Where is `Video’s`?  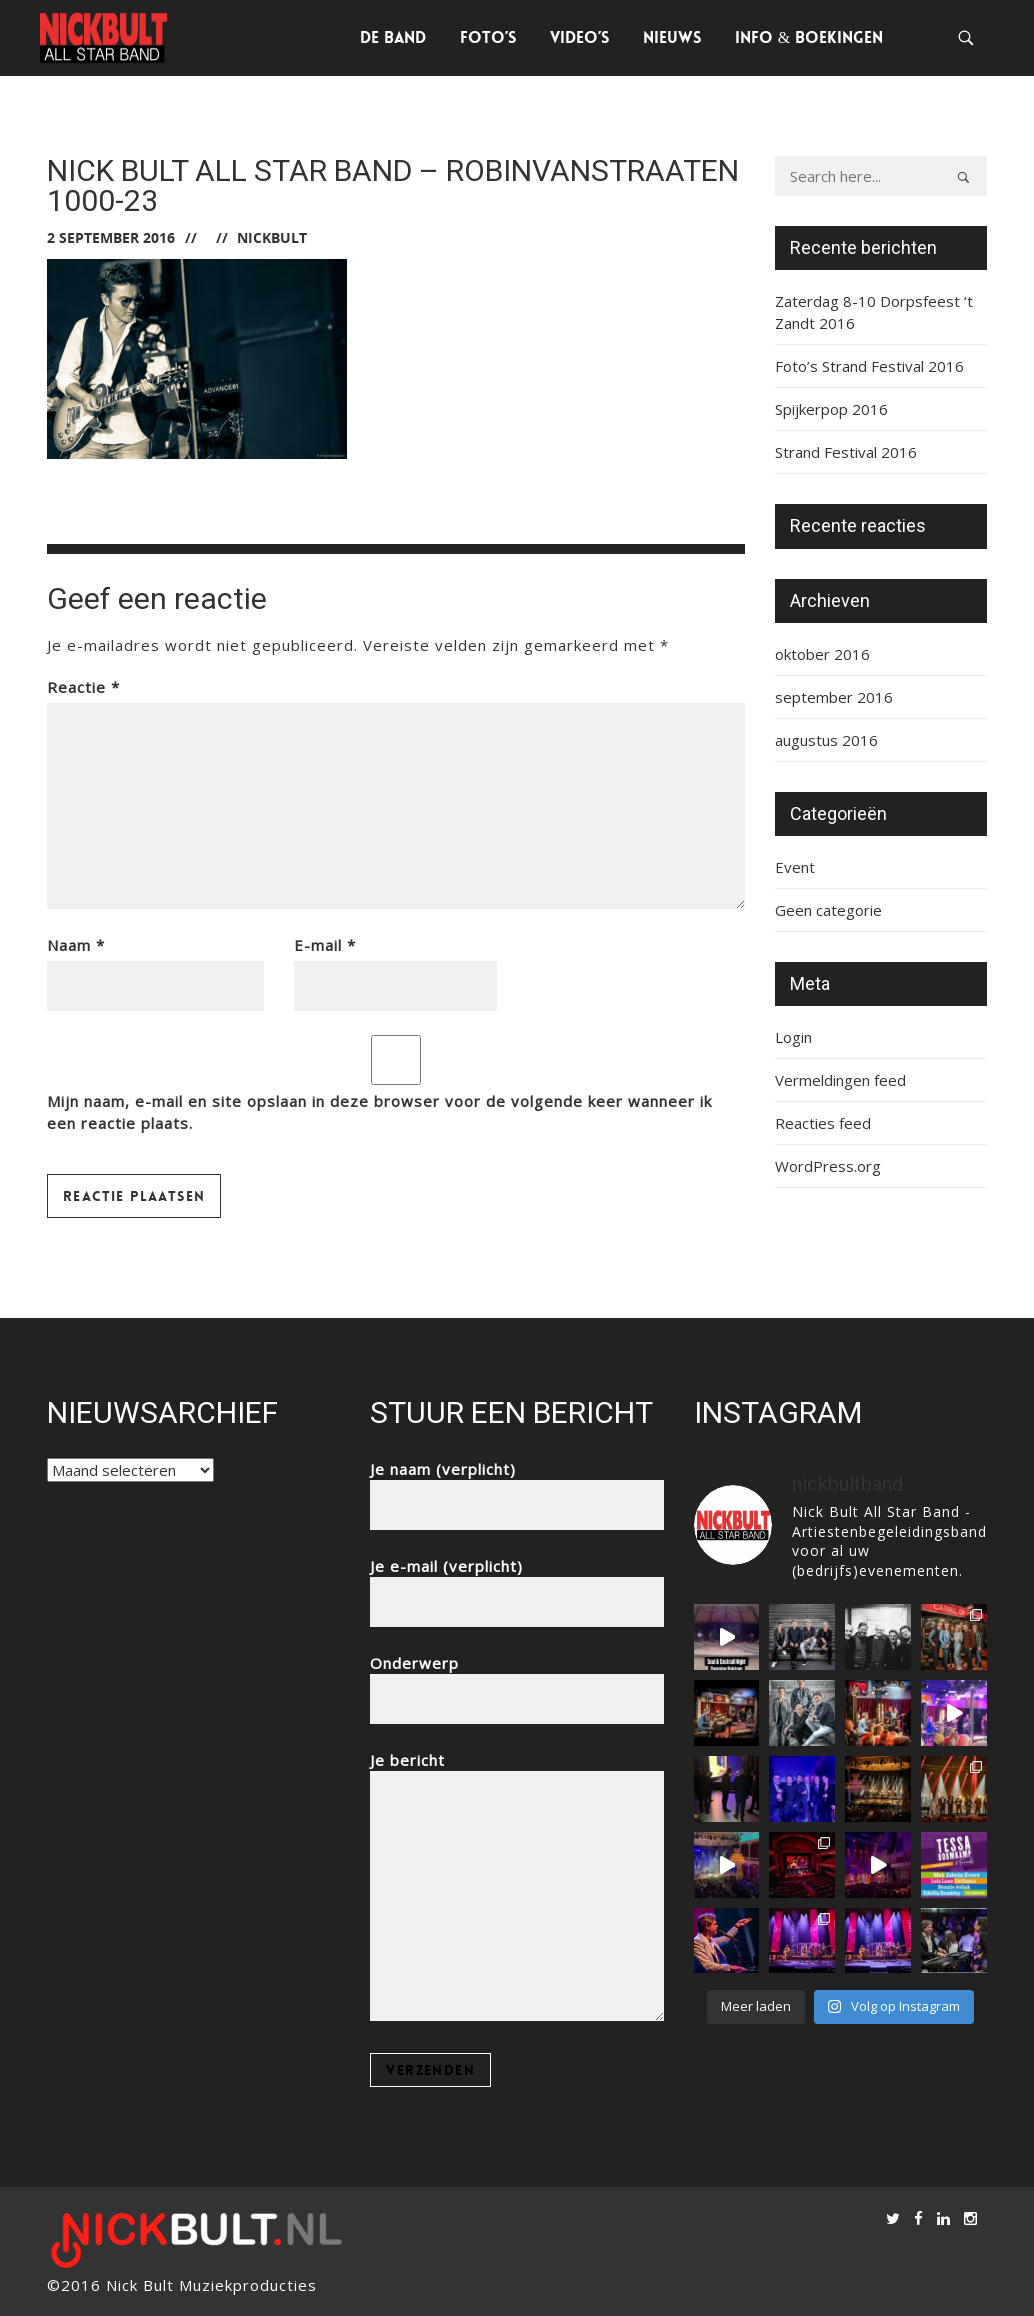
Video’s is located at coordinates (579, 37).